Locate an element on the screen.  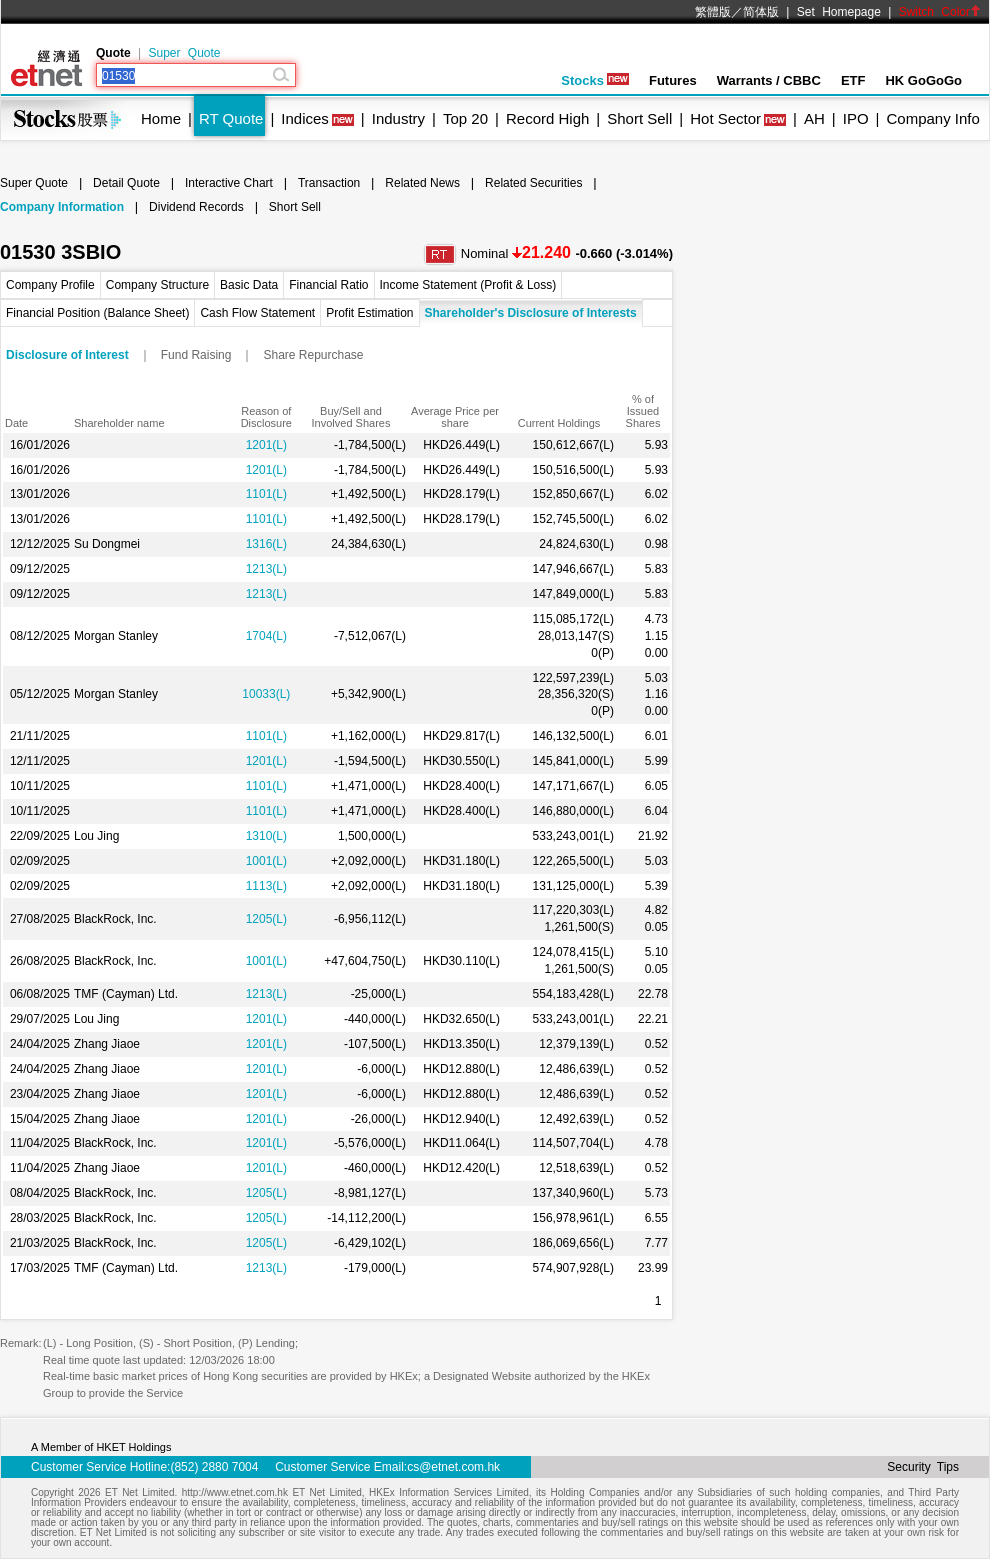
Transaction is located at coordinates (329, 183).